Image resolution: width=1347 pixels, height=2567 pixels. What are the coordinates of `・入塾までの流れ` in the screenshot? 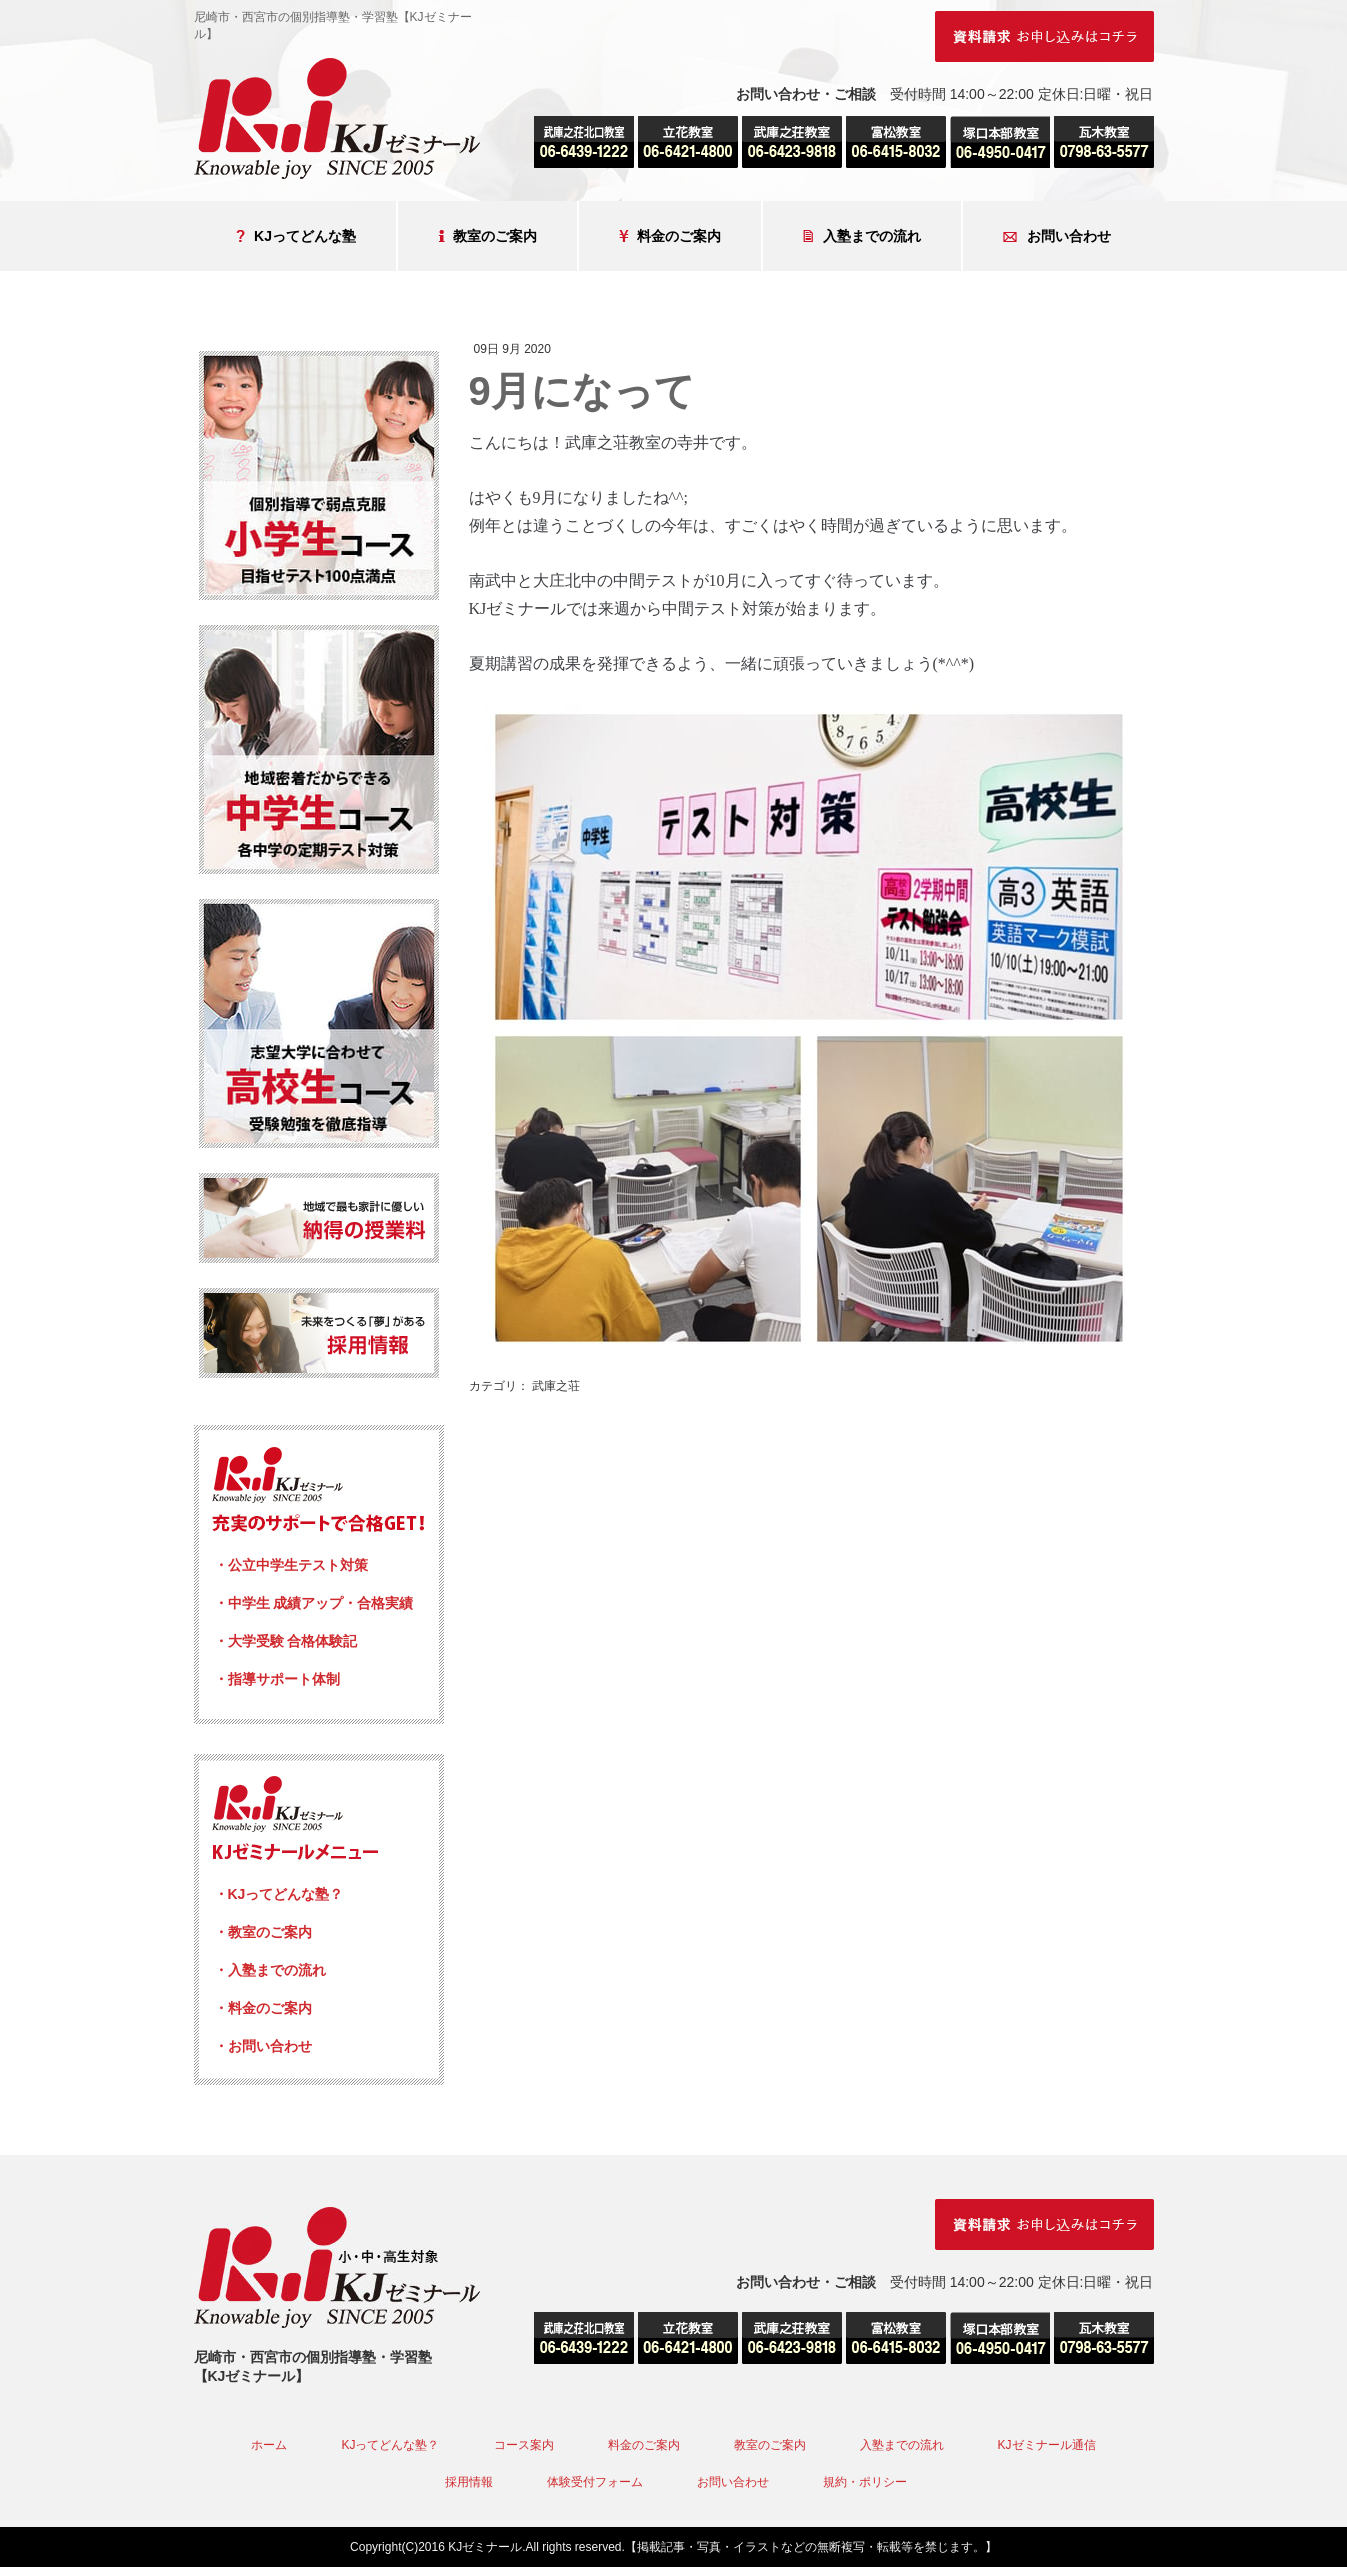 It's located at (270, 1970).